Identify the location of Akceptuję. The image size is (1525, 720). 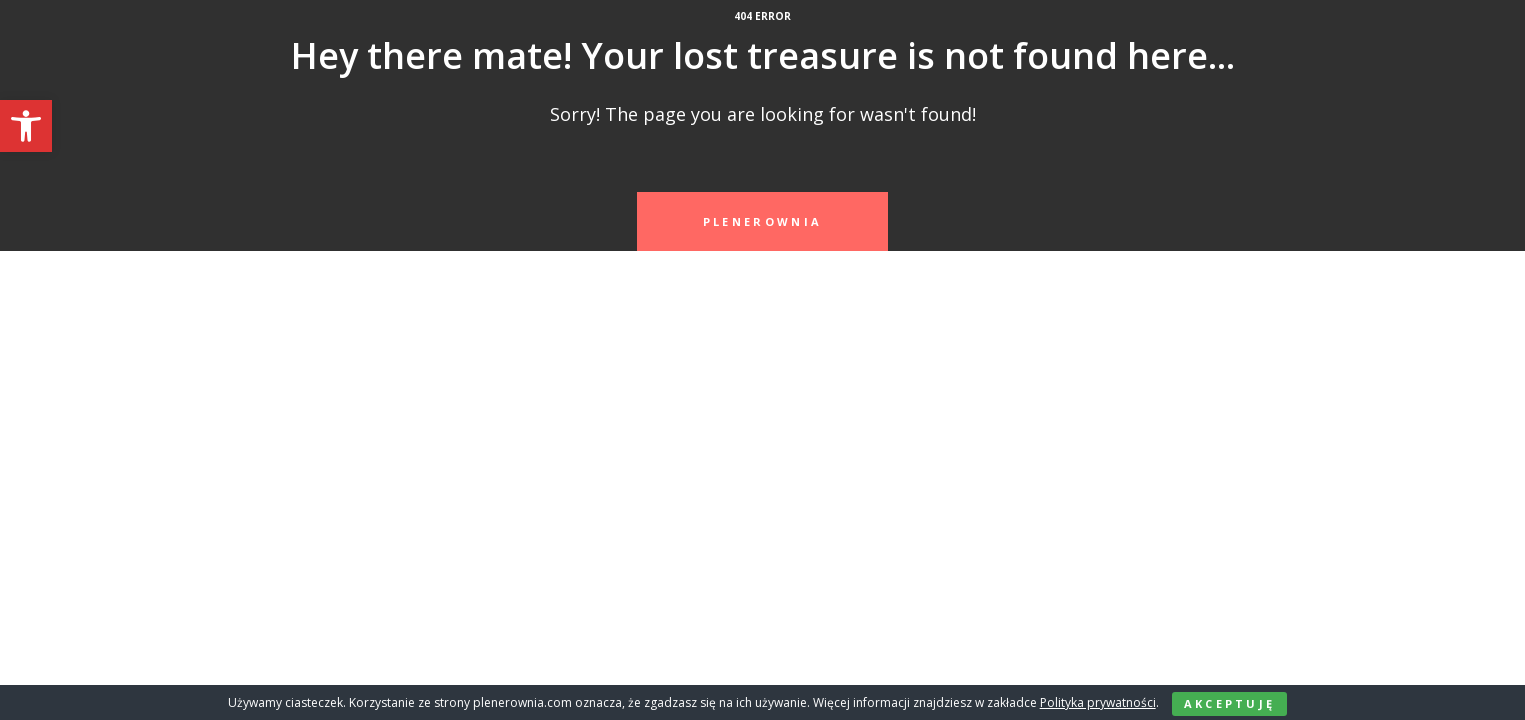
(1230, 703).